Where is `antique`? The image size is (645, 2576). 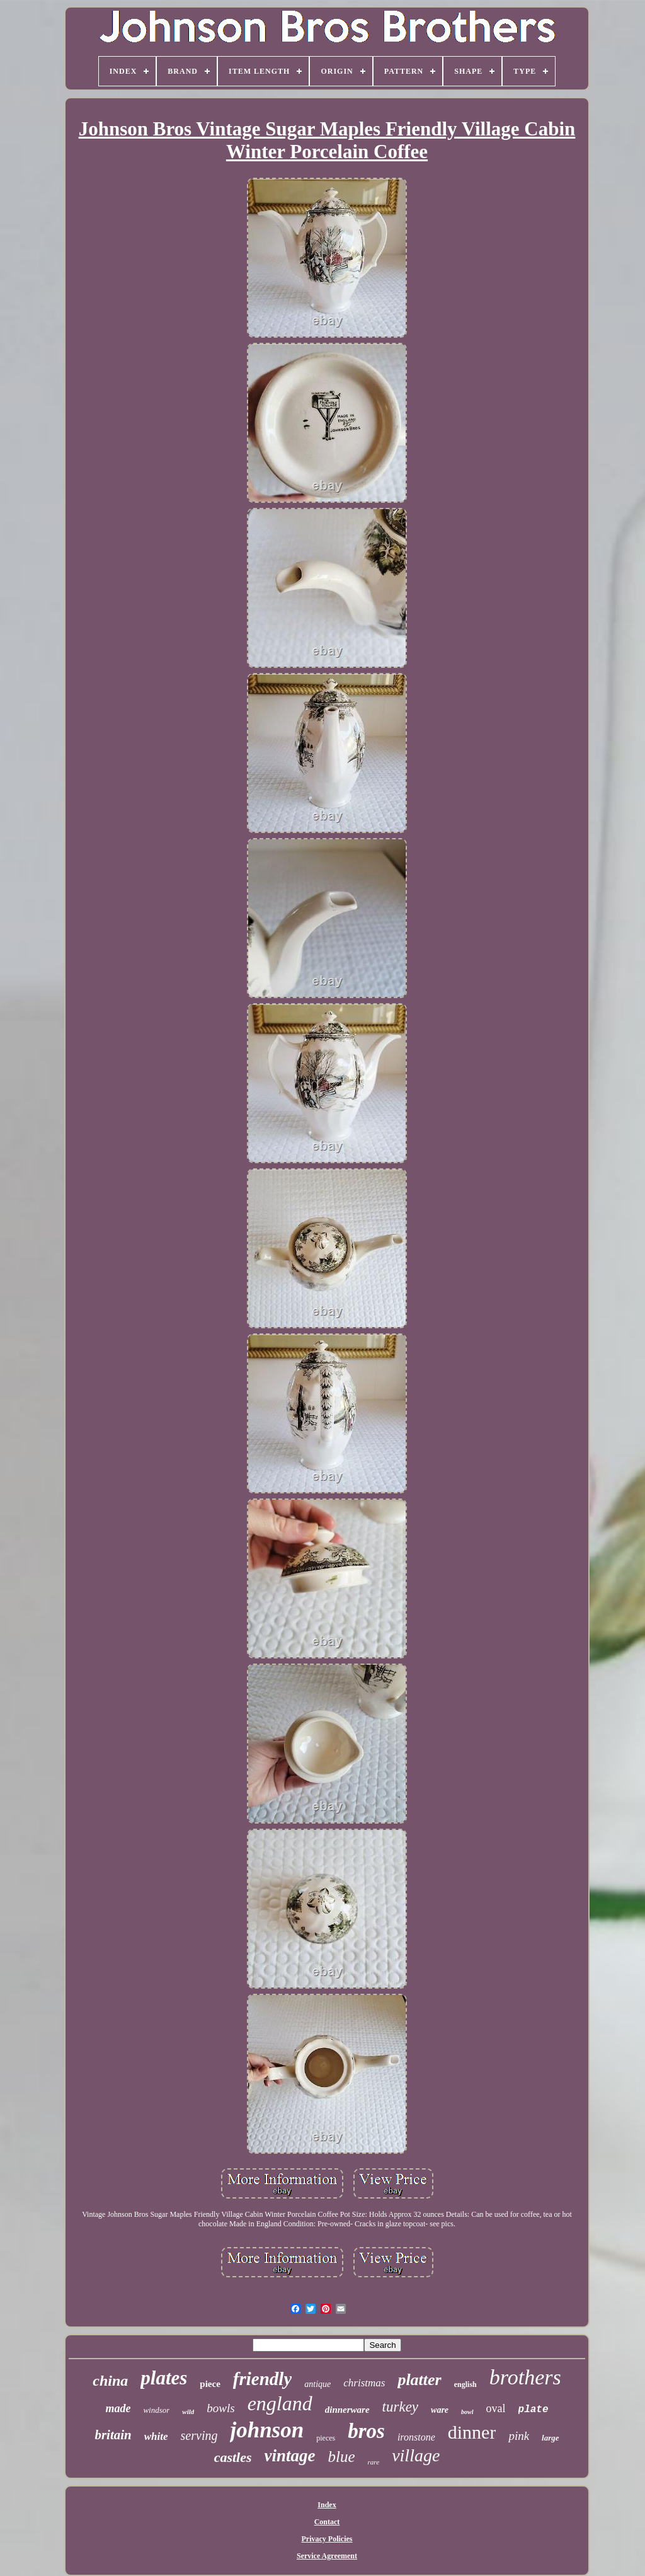
antique is located at coordinates (317, 2384).